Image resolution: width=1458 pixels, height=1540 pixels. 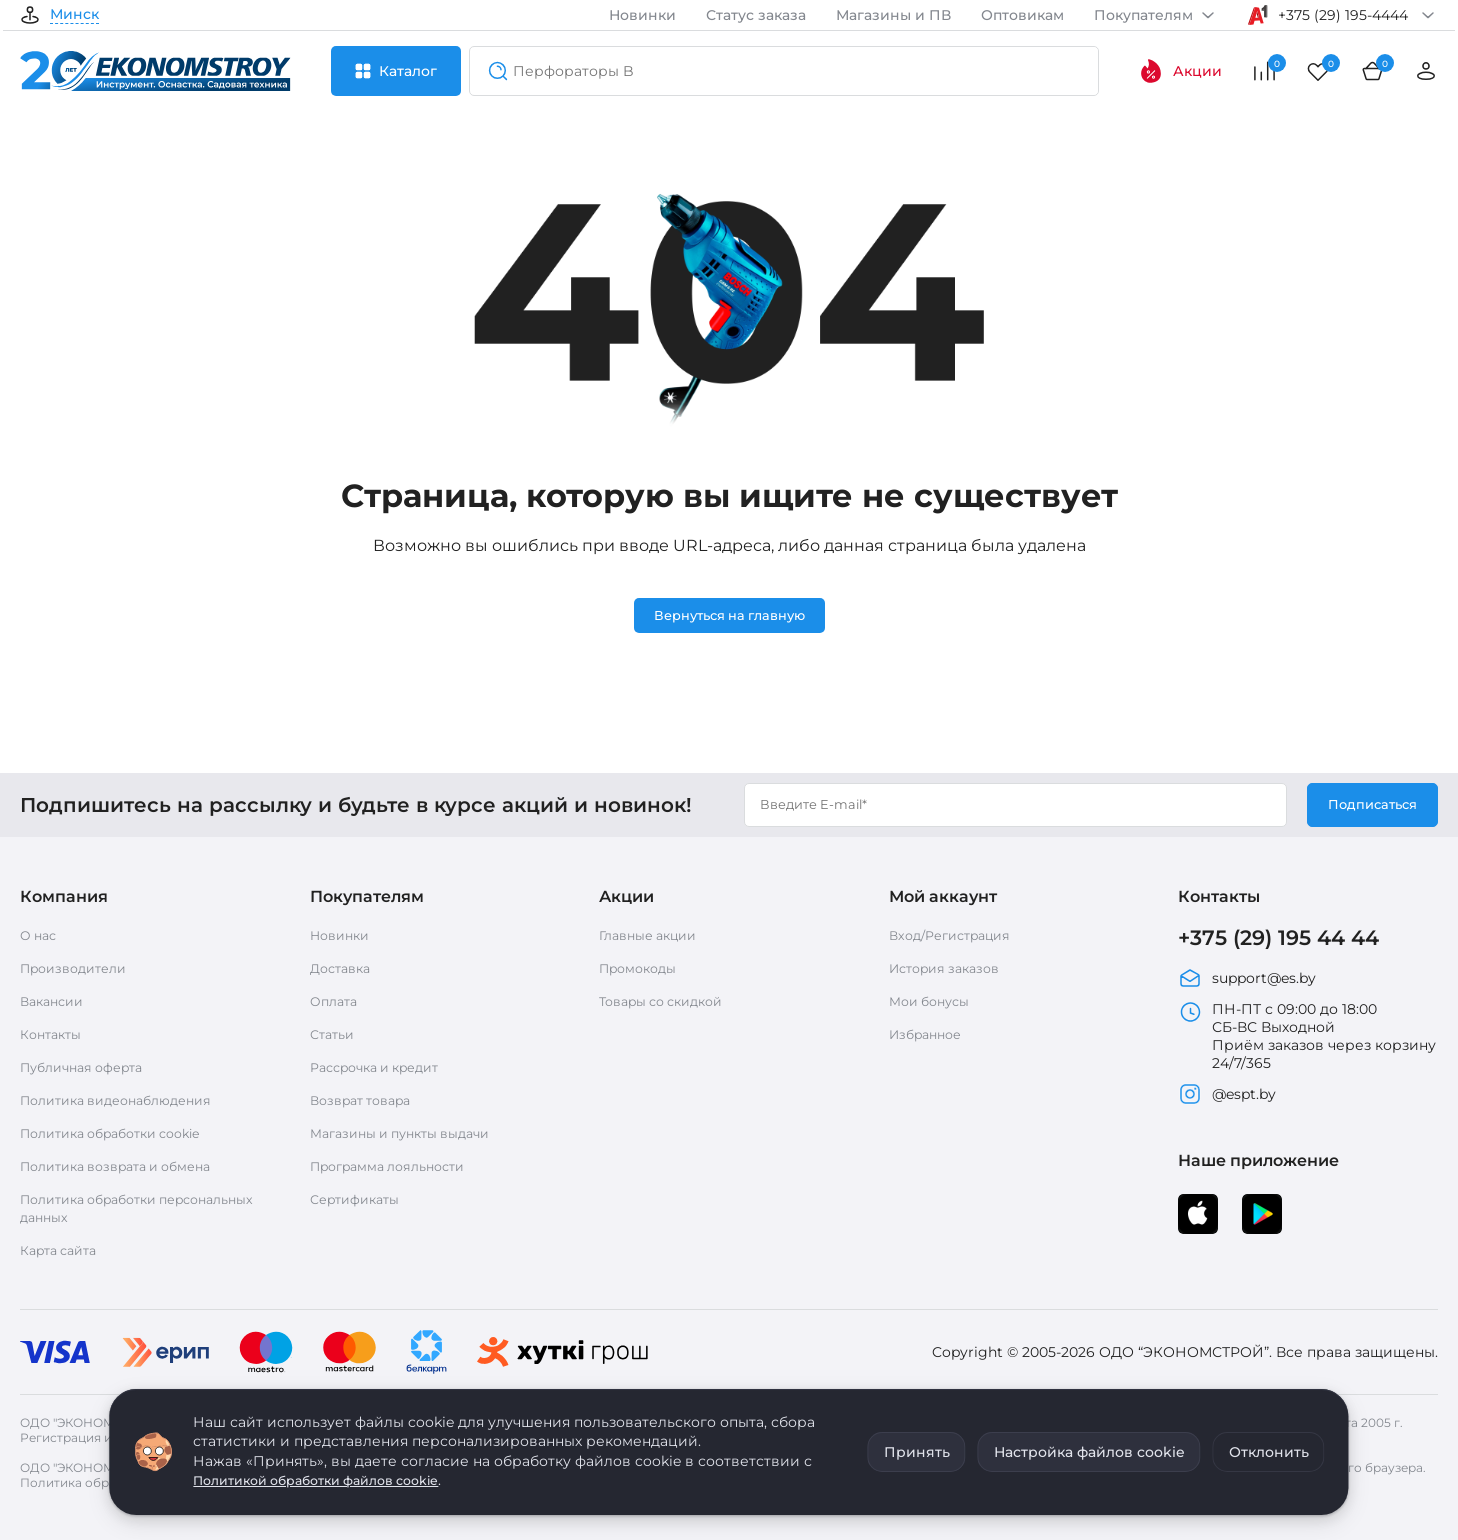 I want to click on Мои бонусы, so click(x=934, y=1004).